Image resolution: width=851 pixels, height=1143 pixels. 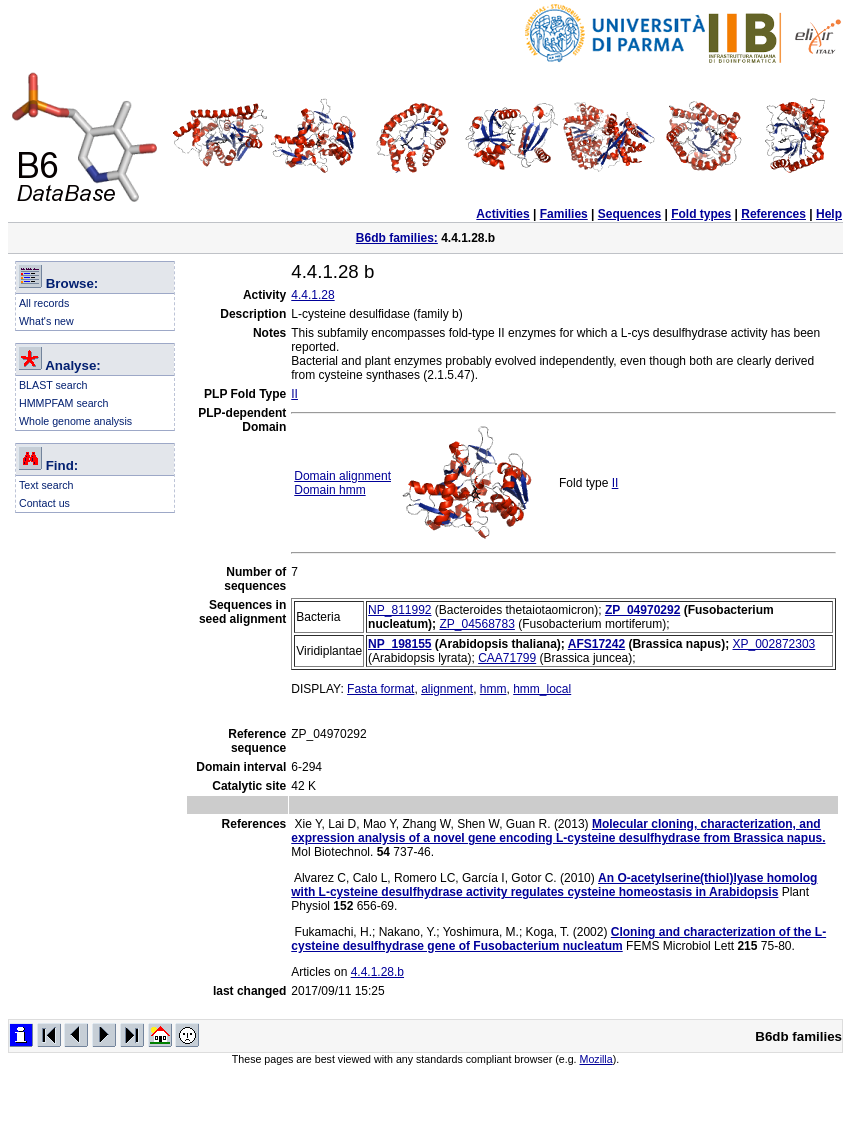 What do you see at coordinates (294, 394) in the screenshot?
I see `II` at bounding box center [294, 394].